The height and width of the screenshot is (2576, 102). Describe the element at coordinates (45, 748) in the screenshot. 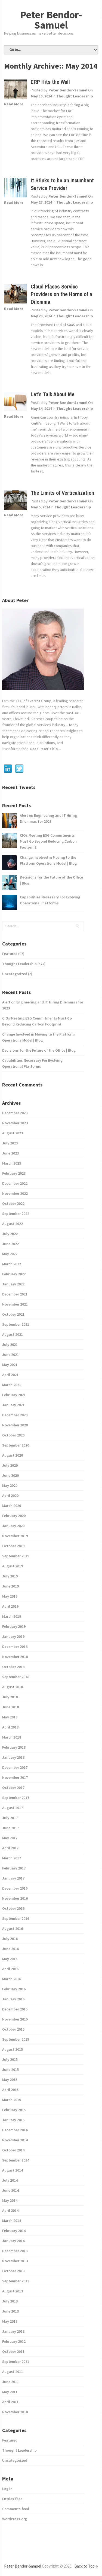

I see `Read Peter's bio...` at that location.